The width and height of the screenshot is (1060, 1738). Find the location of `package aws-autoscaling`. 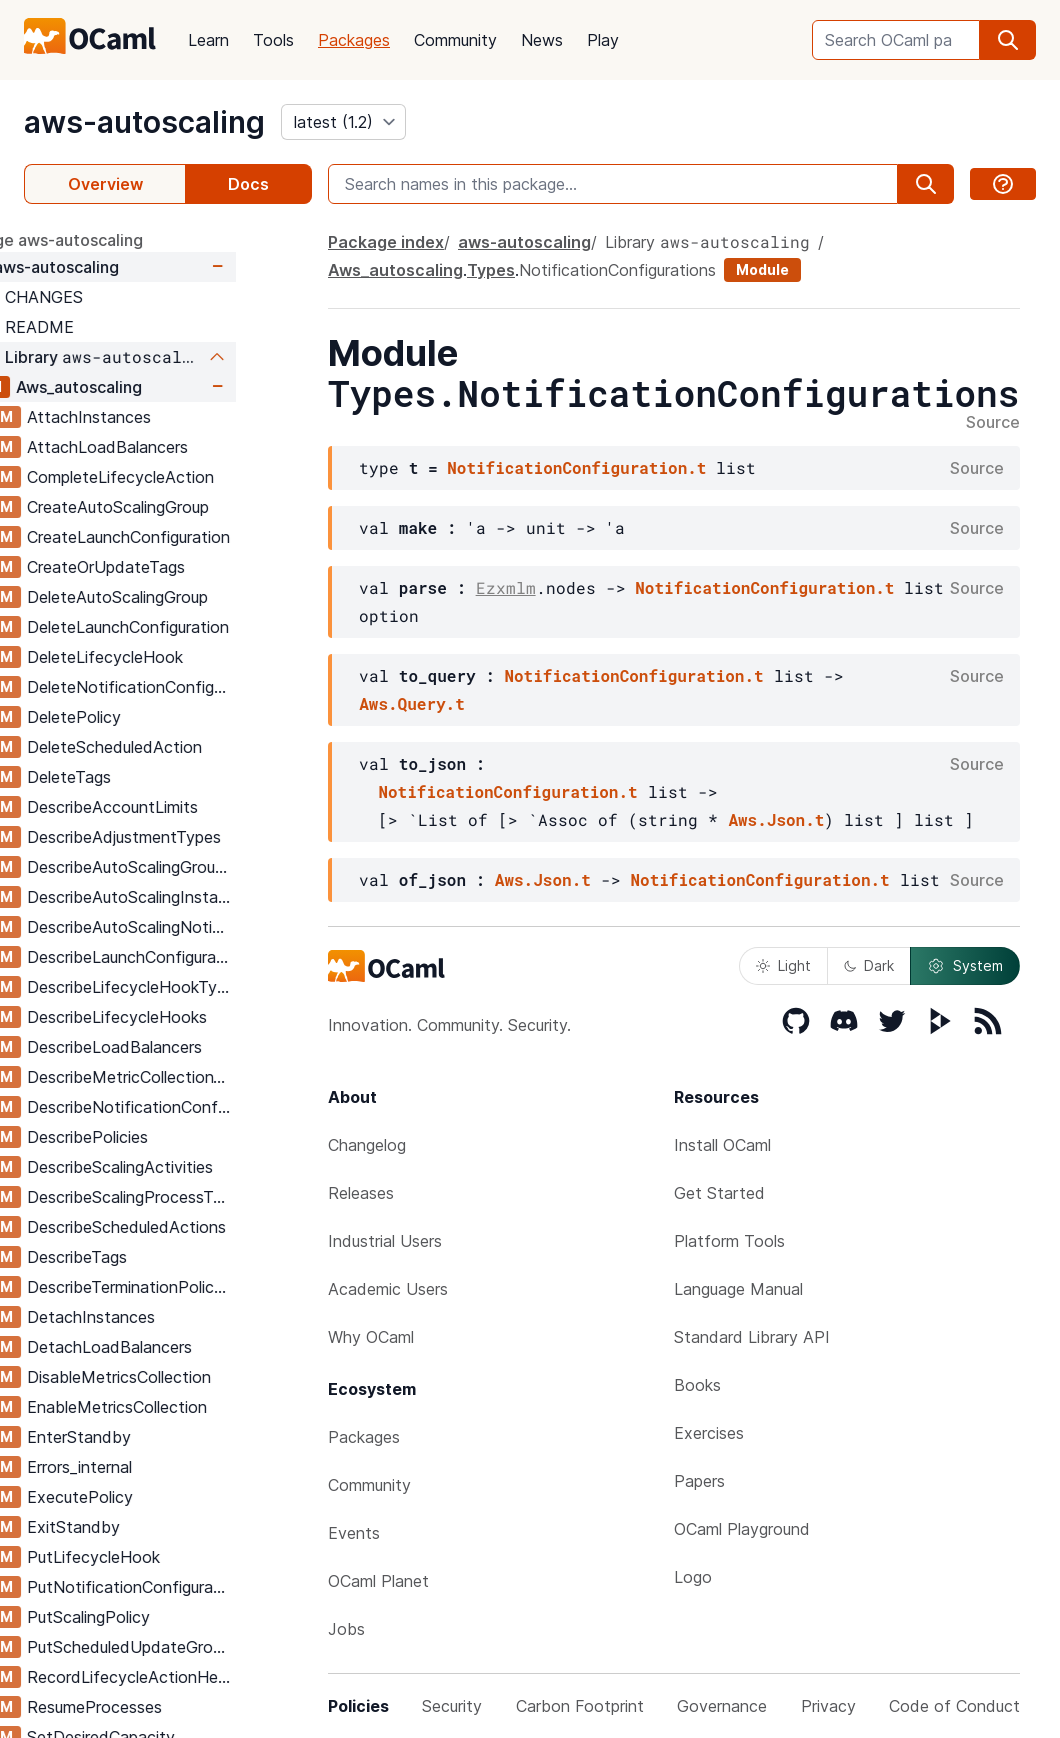

package aws-autoscaling is located at coordinates (121, 240).